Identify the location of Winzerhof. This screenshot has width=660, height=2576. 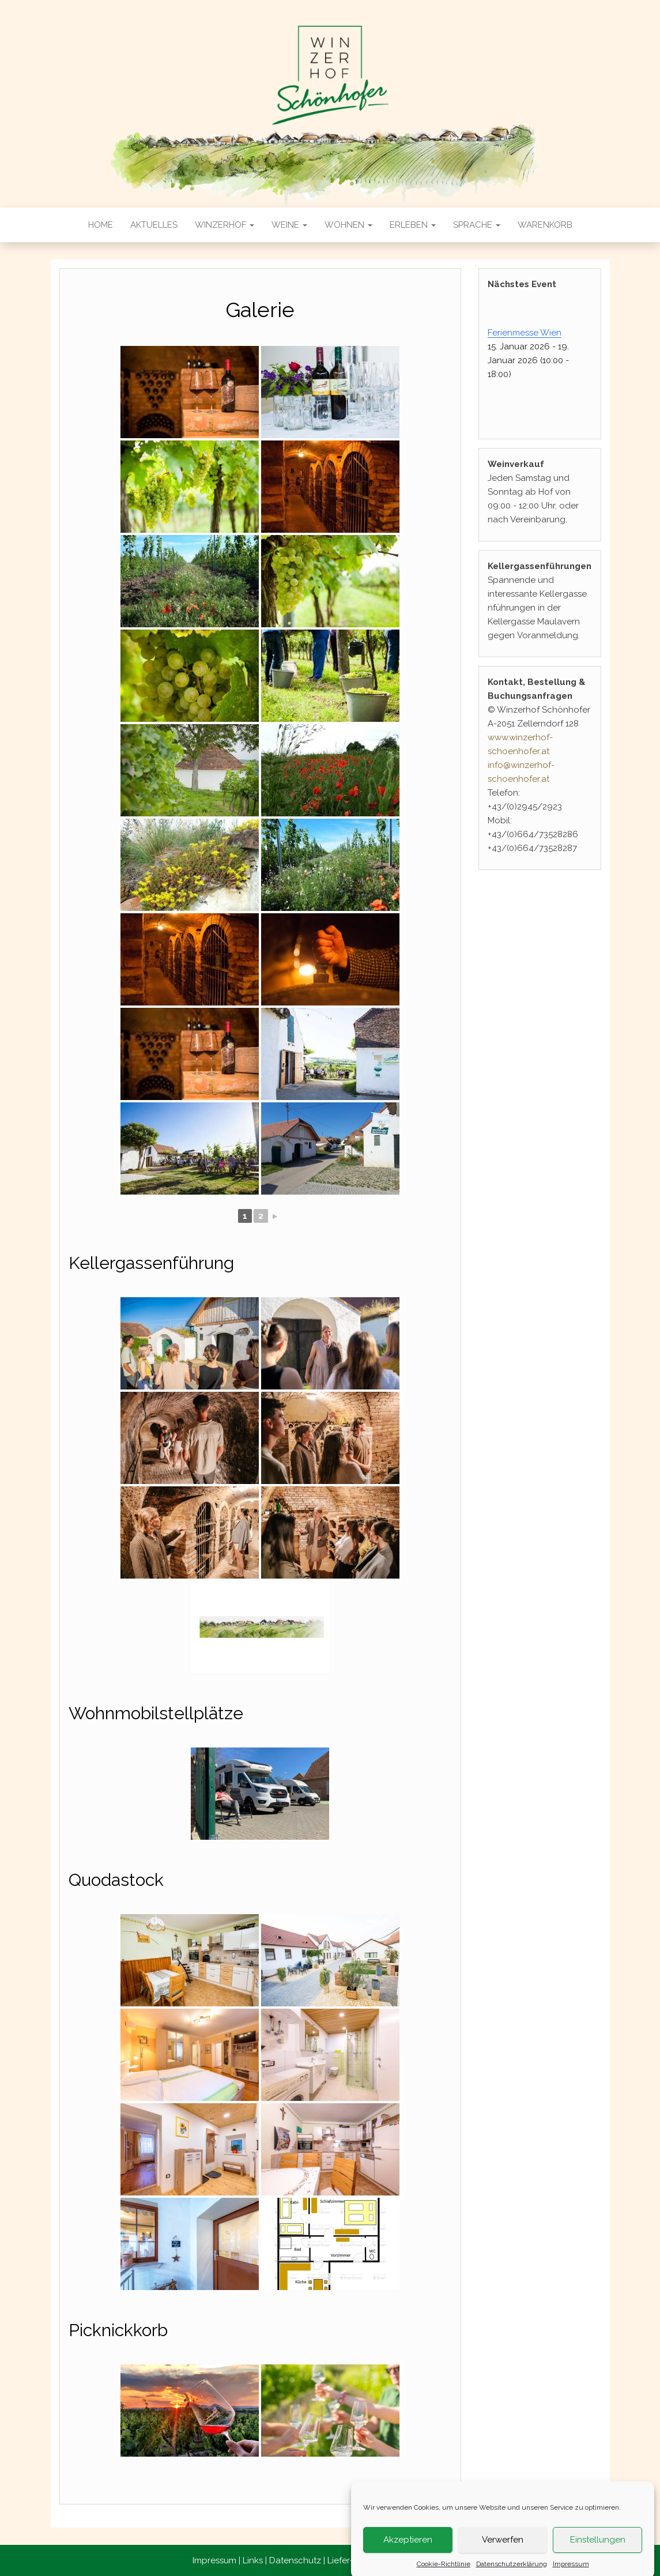
(224, 225).